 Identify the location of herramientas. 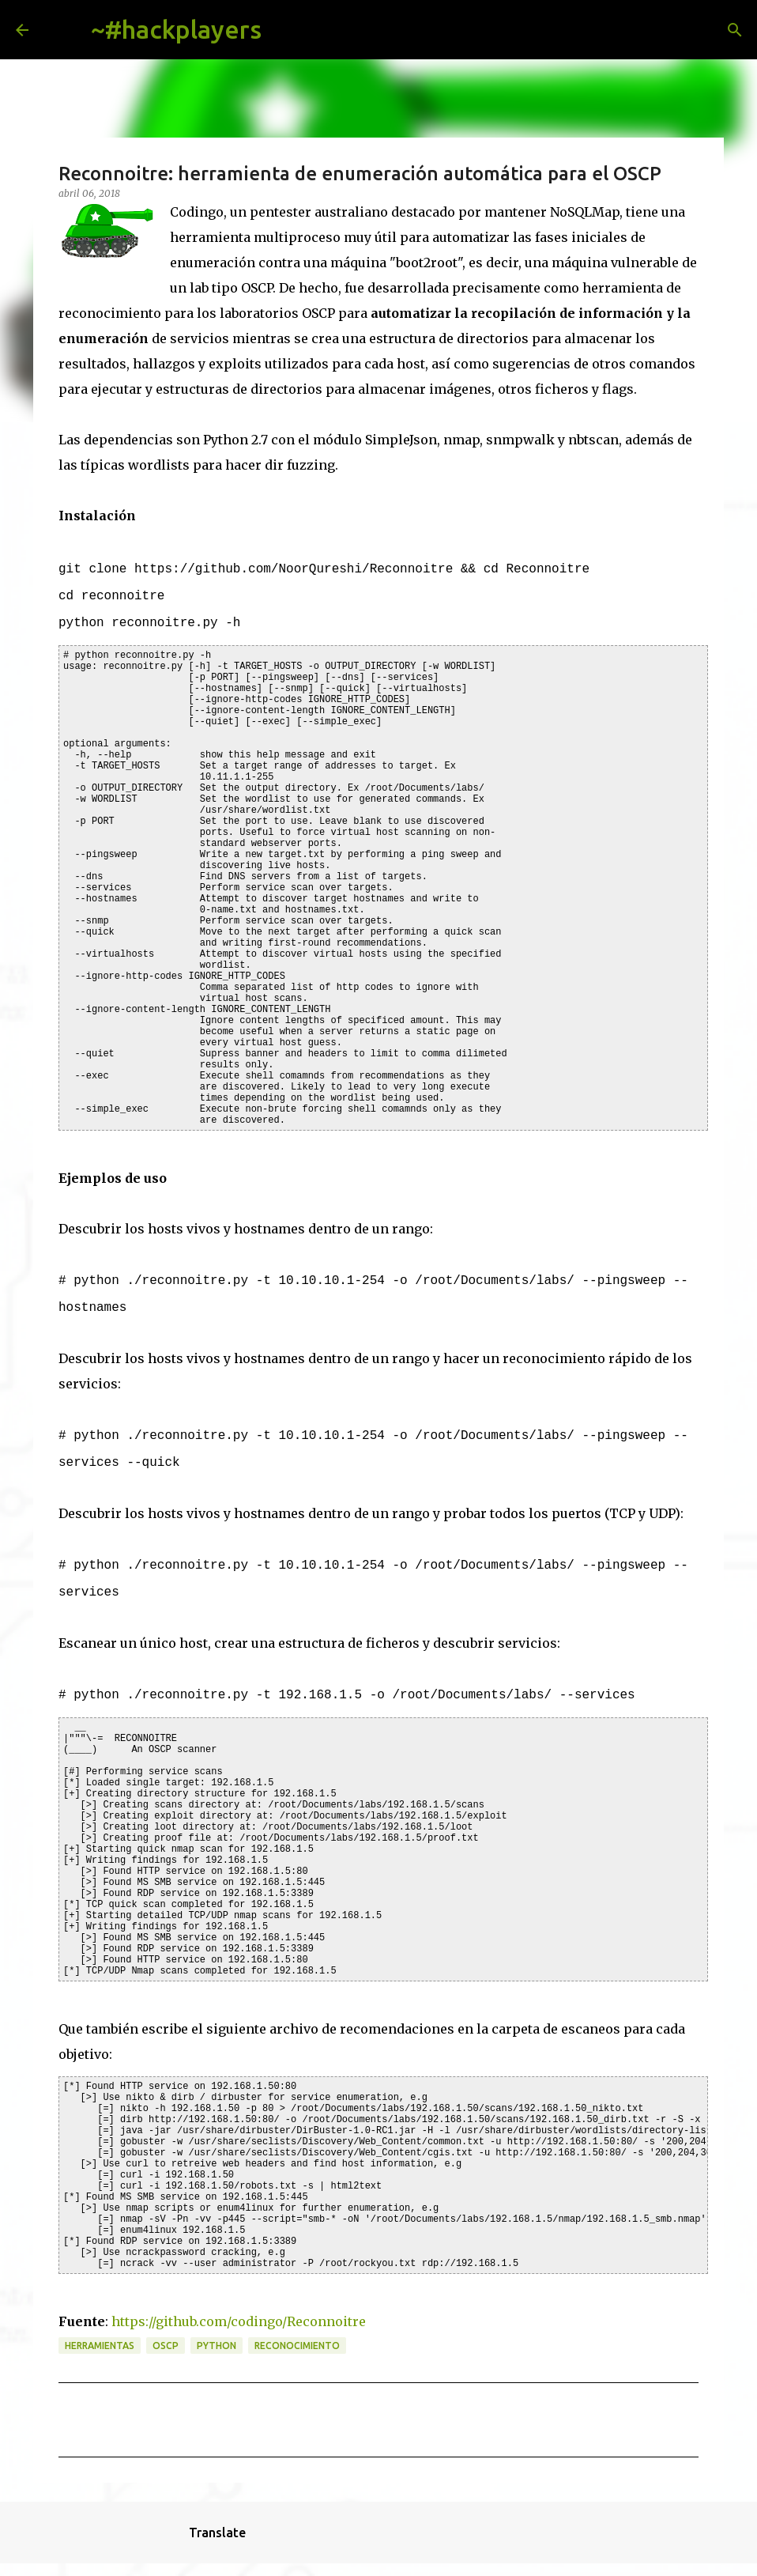
(99, 2345).